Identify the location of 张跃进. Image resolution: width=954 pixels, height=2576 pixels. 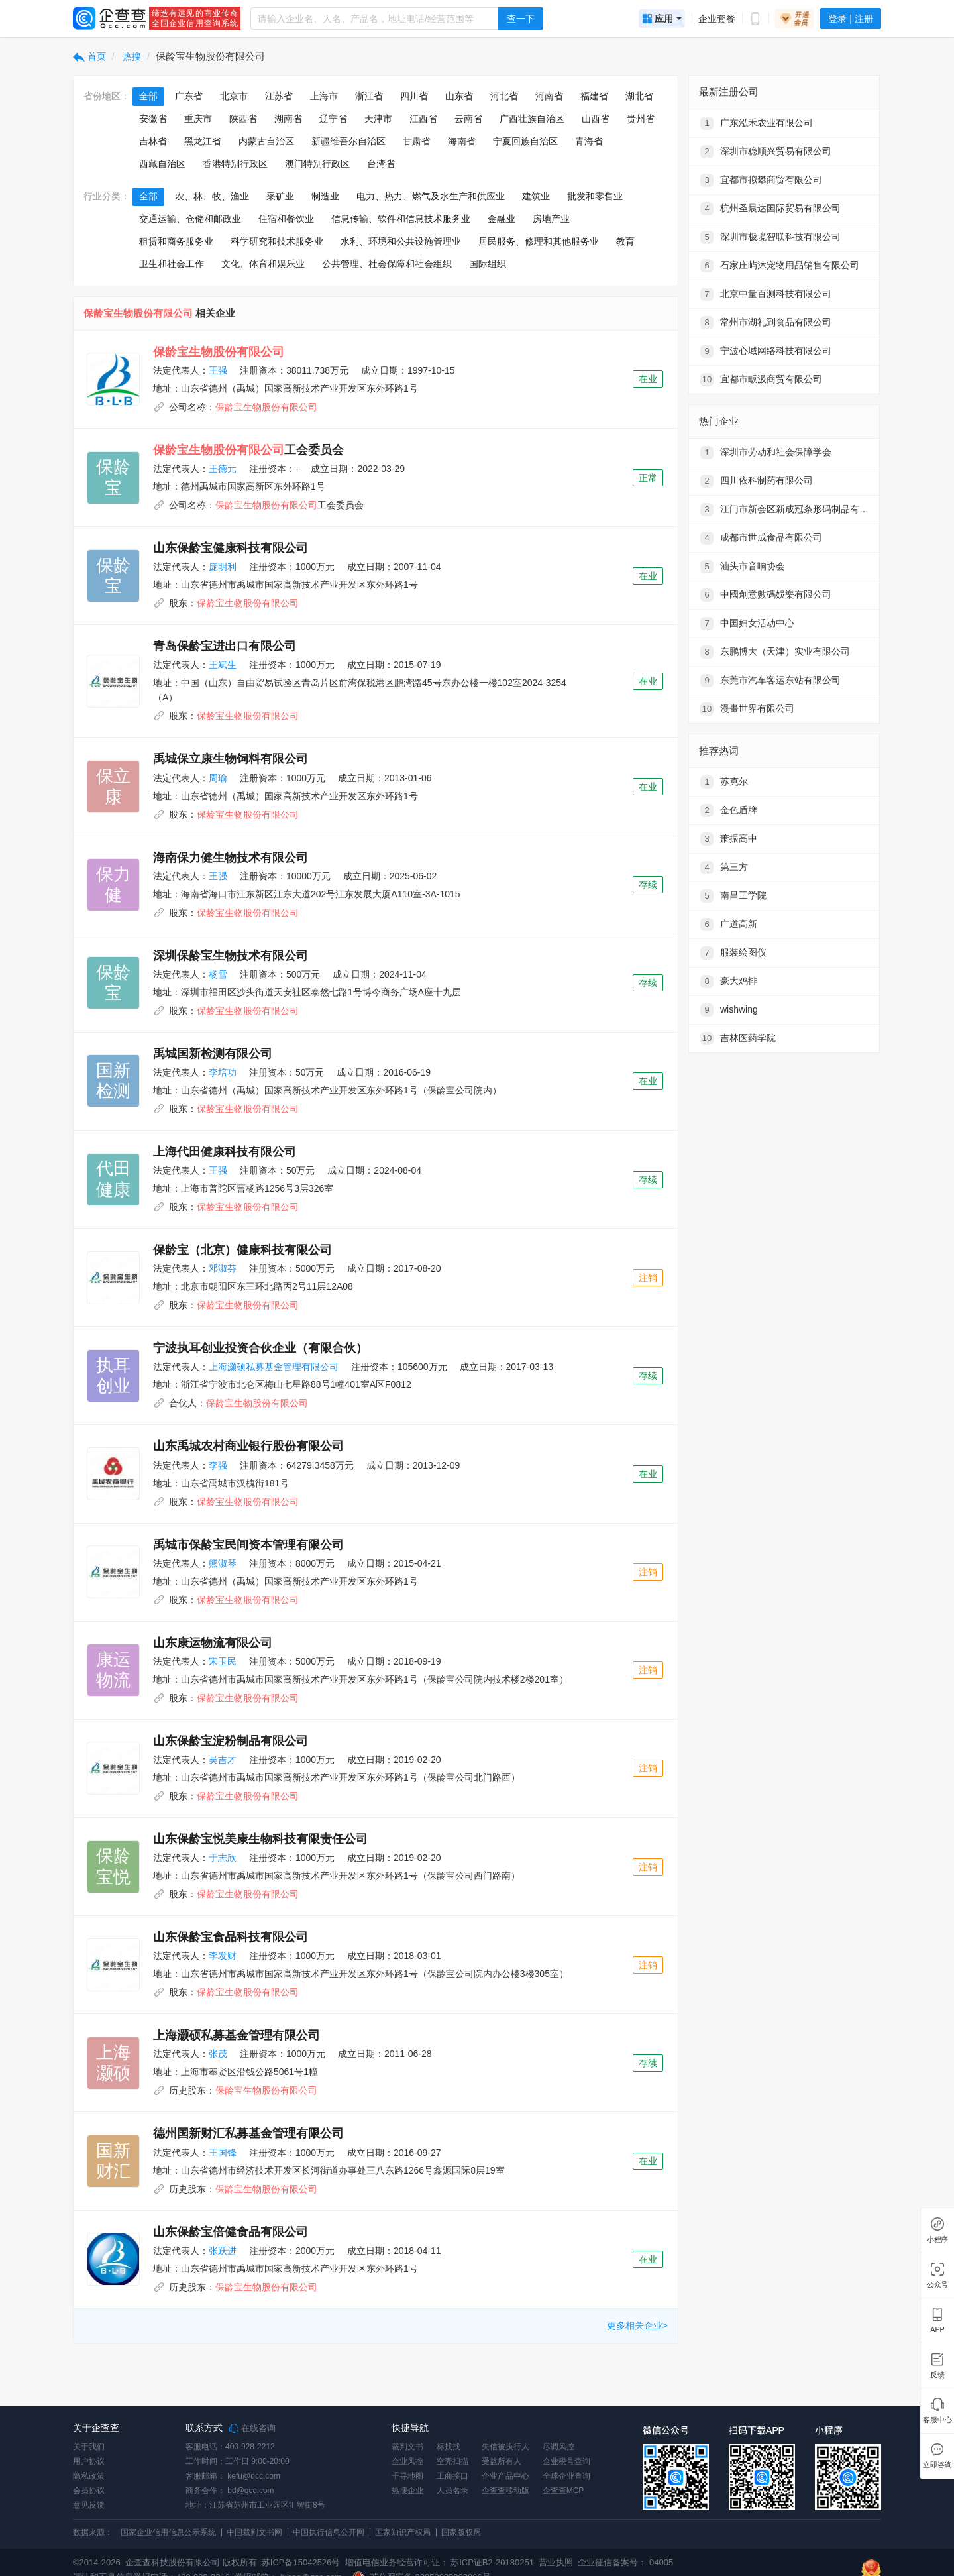
(223, 2250).